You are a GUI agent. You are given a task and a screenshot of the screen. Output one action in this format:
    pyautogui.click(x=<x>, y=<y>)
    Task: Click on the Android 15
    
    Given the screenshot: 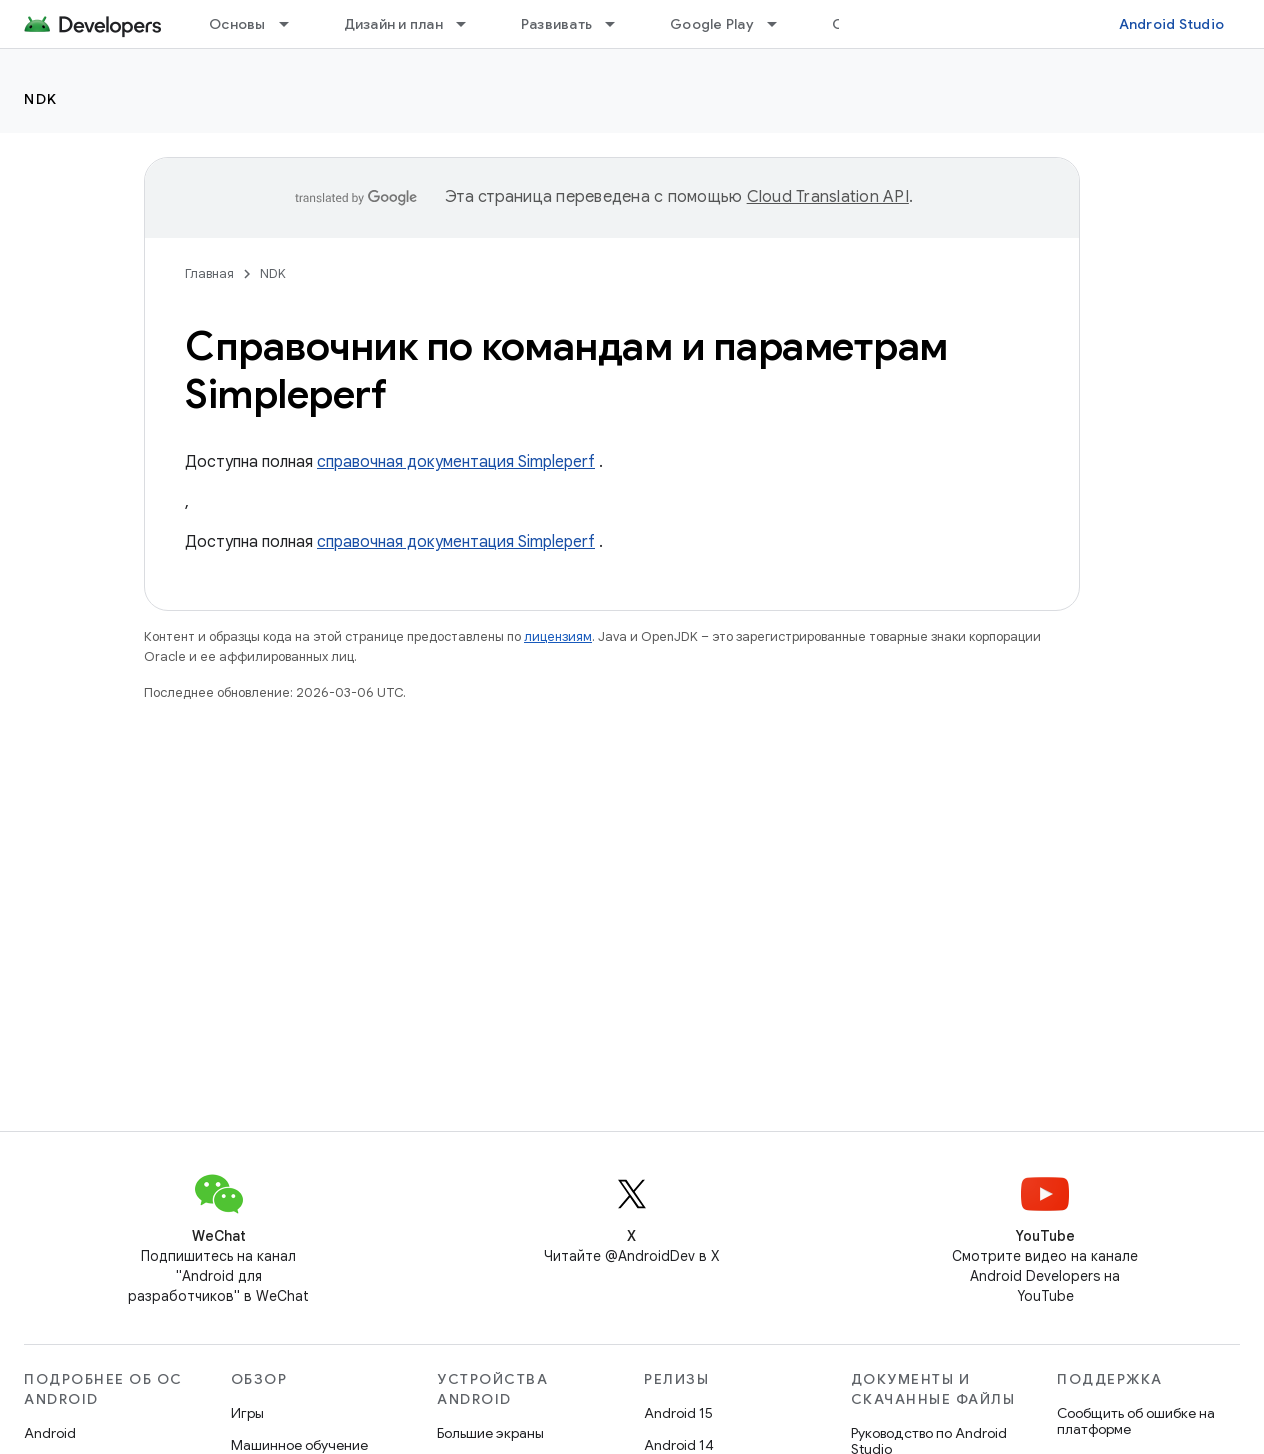 What is the action you would take?
    pyautogui.click(x=678, y=1413)
    